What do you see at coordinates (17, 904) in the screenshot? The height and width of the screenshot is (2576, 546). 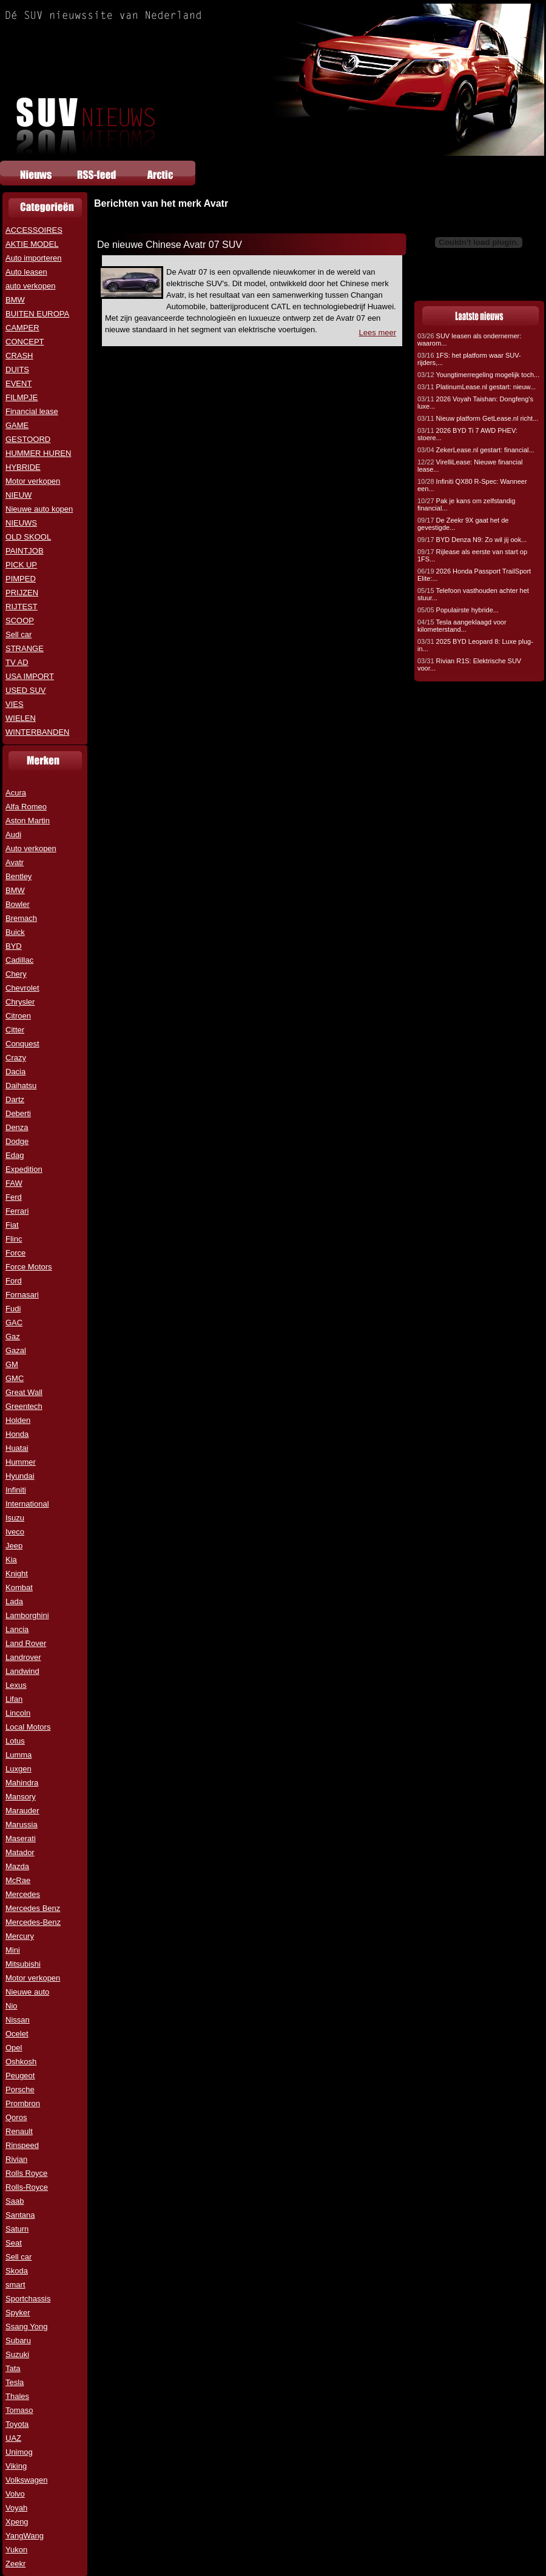 I see `Bowler` at bounding box center [17, 904].